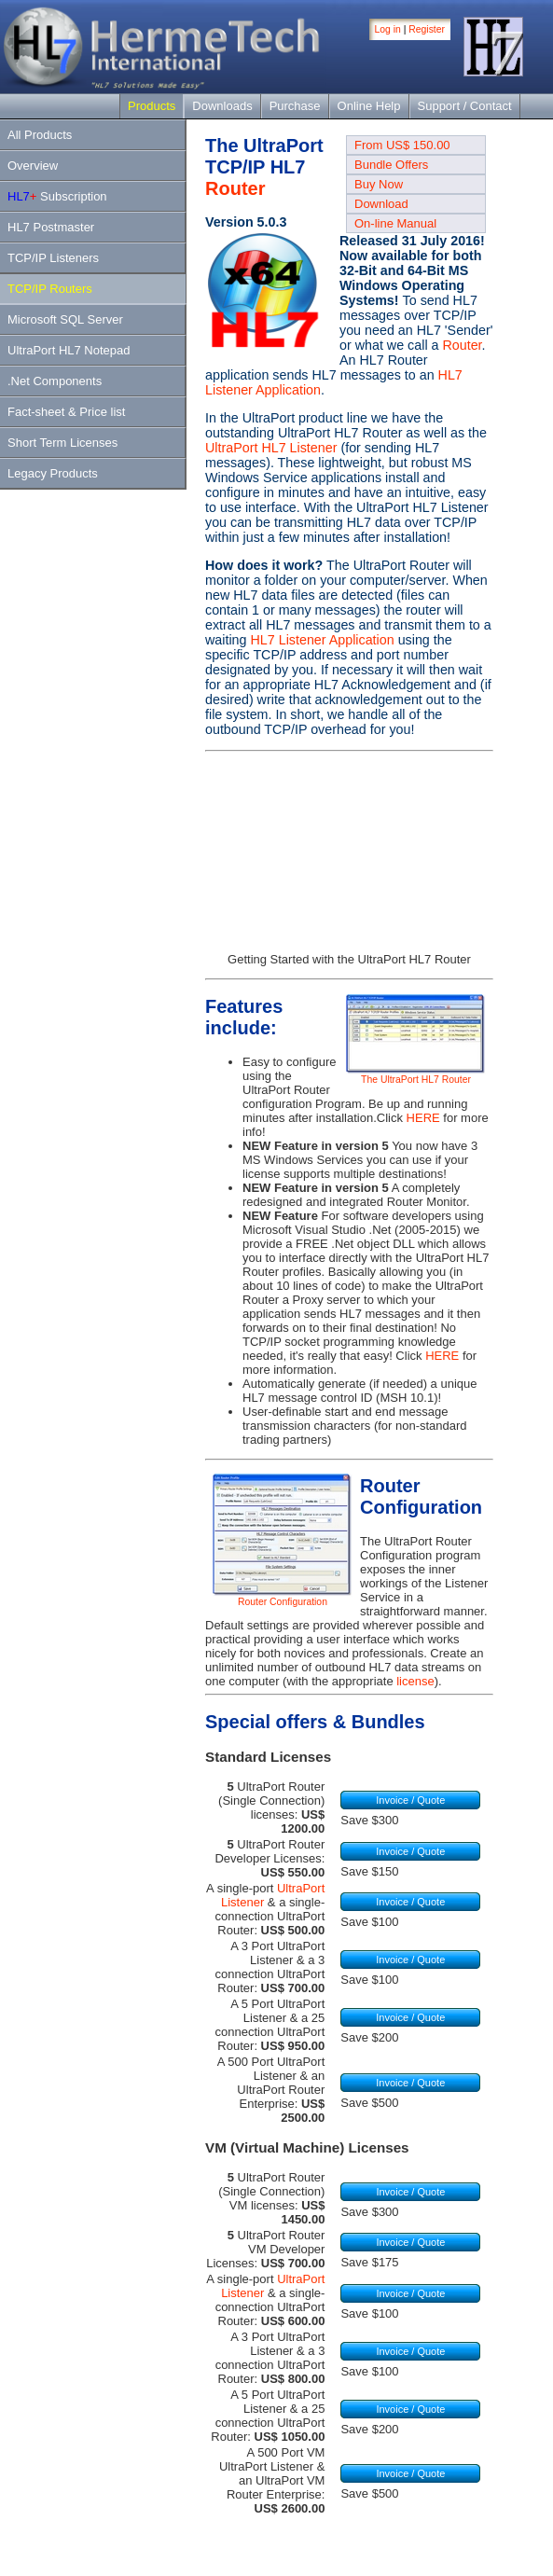 The height and width of the screenshot is (2576, 553). I want to click on Microsoft SQL Server, so click(65, 319).